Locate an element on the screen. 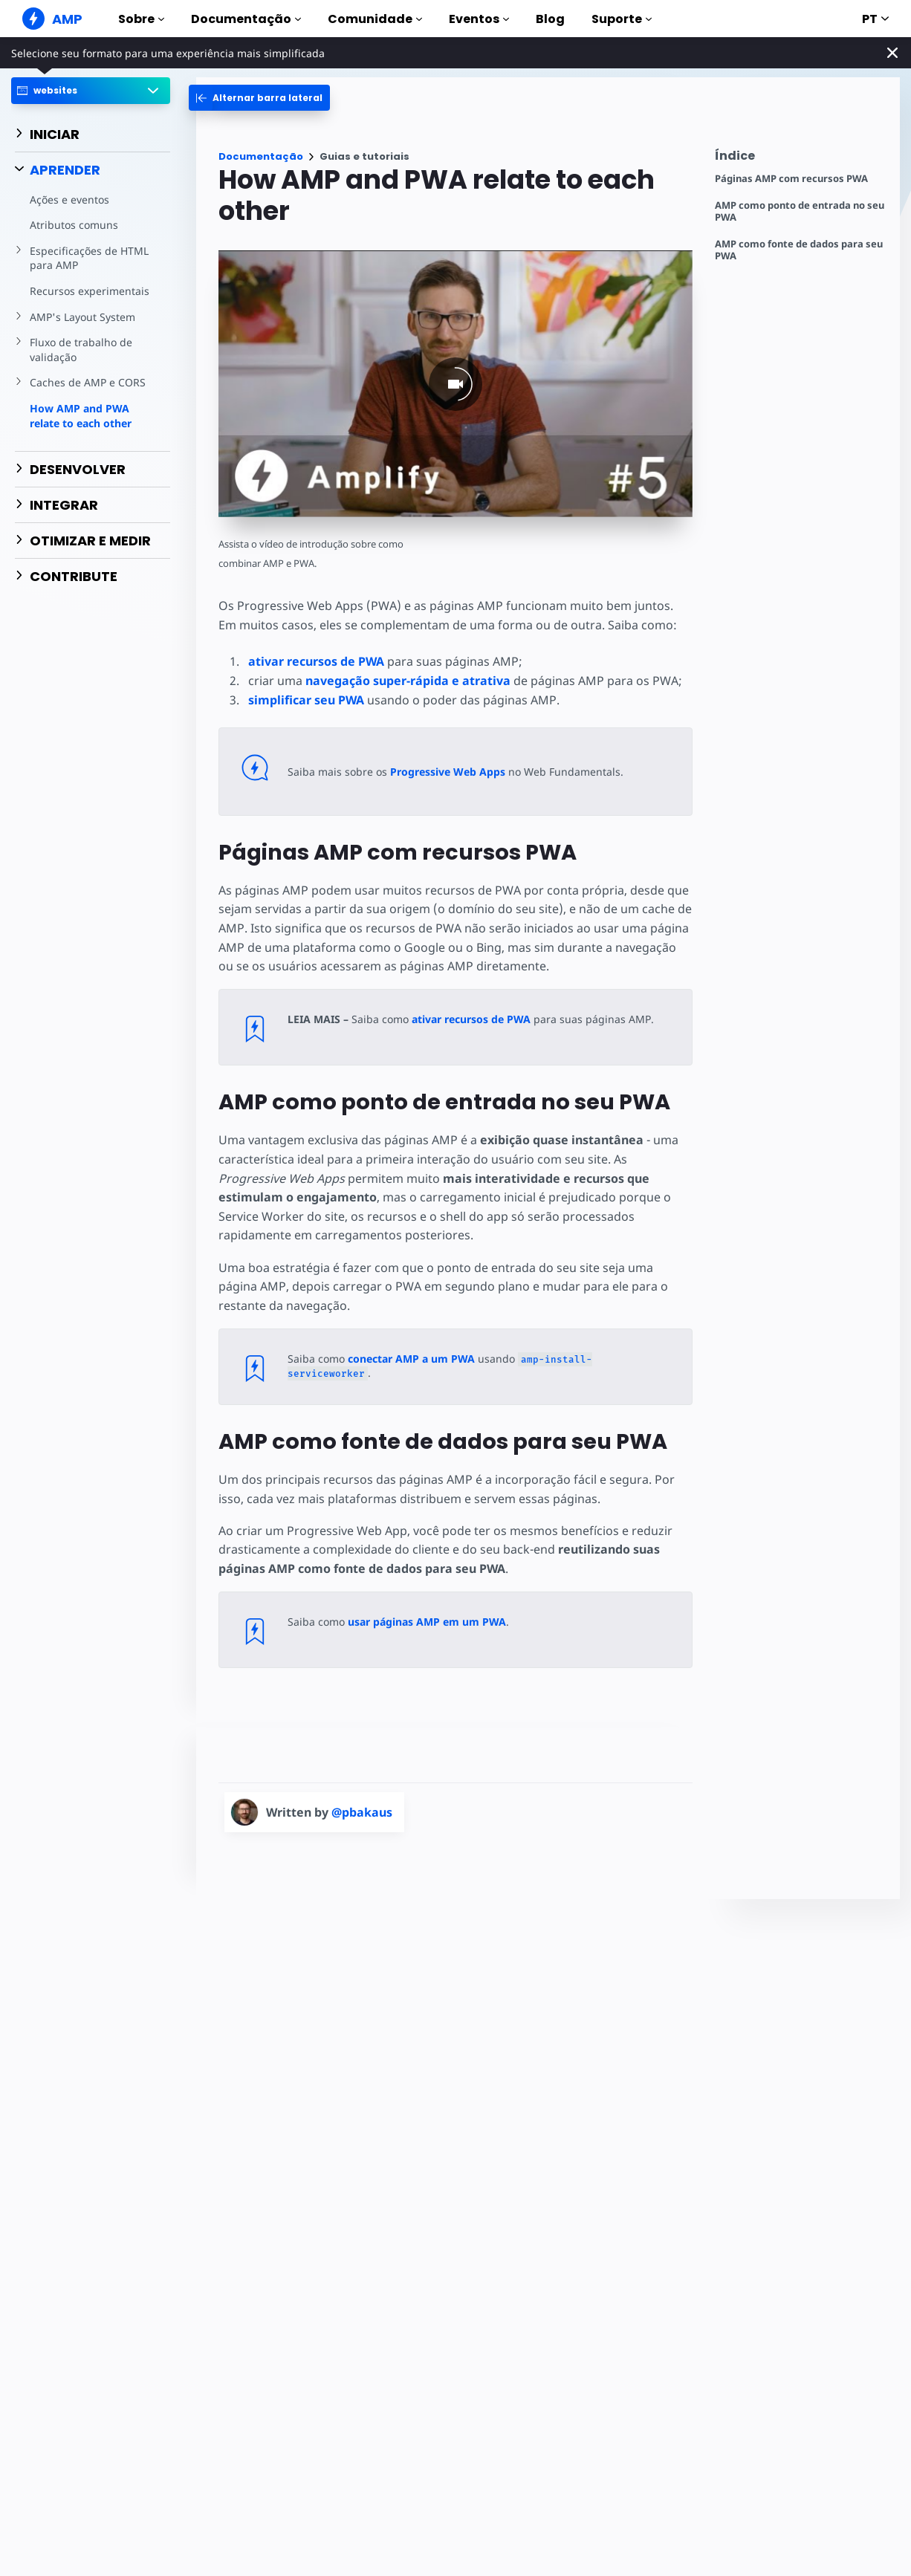  Ações e eventos is located at coordinates (69, 199).